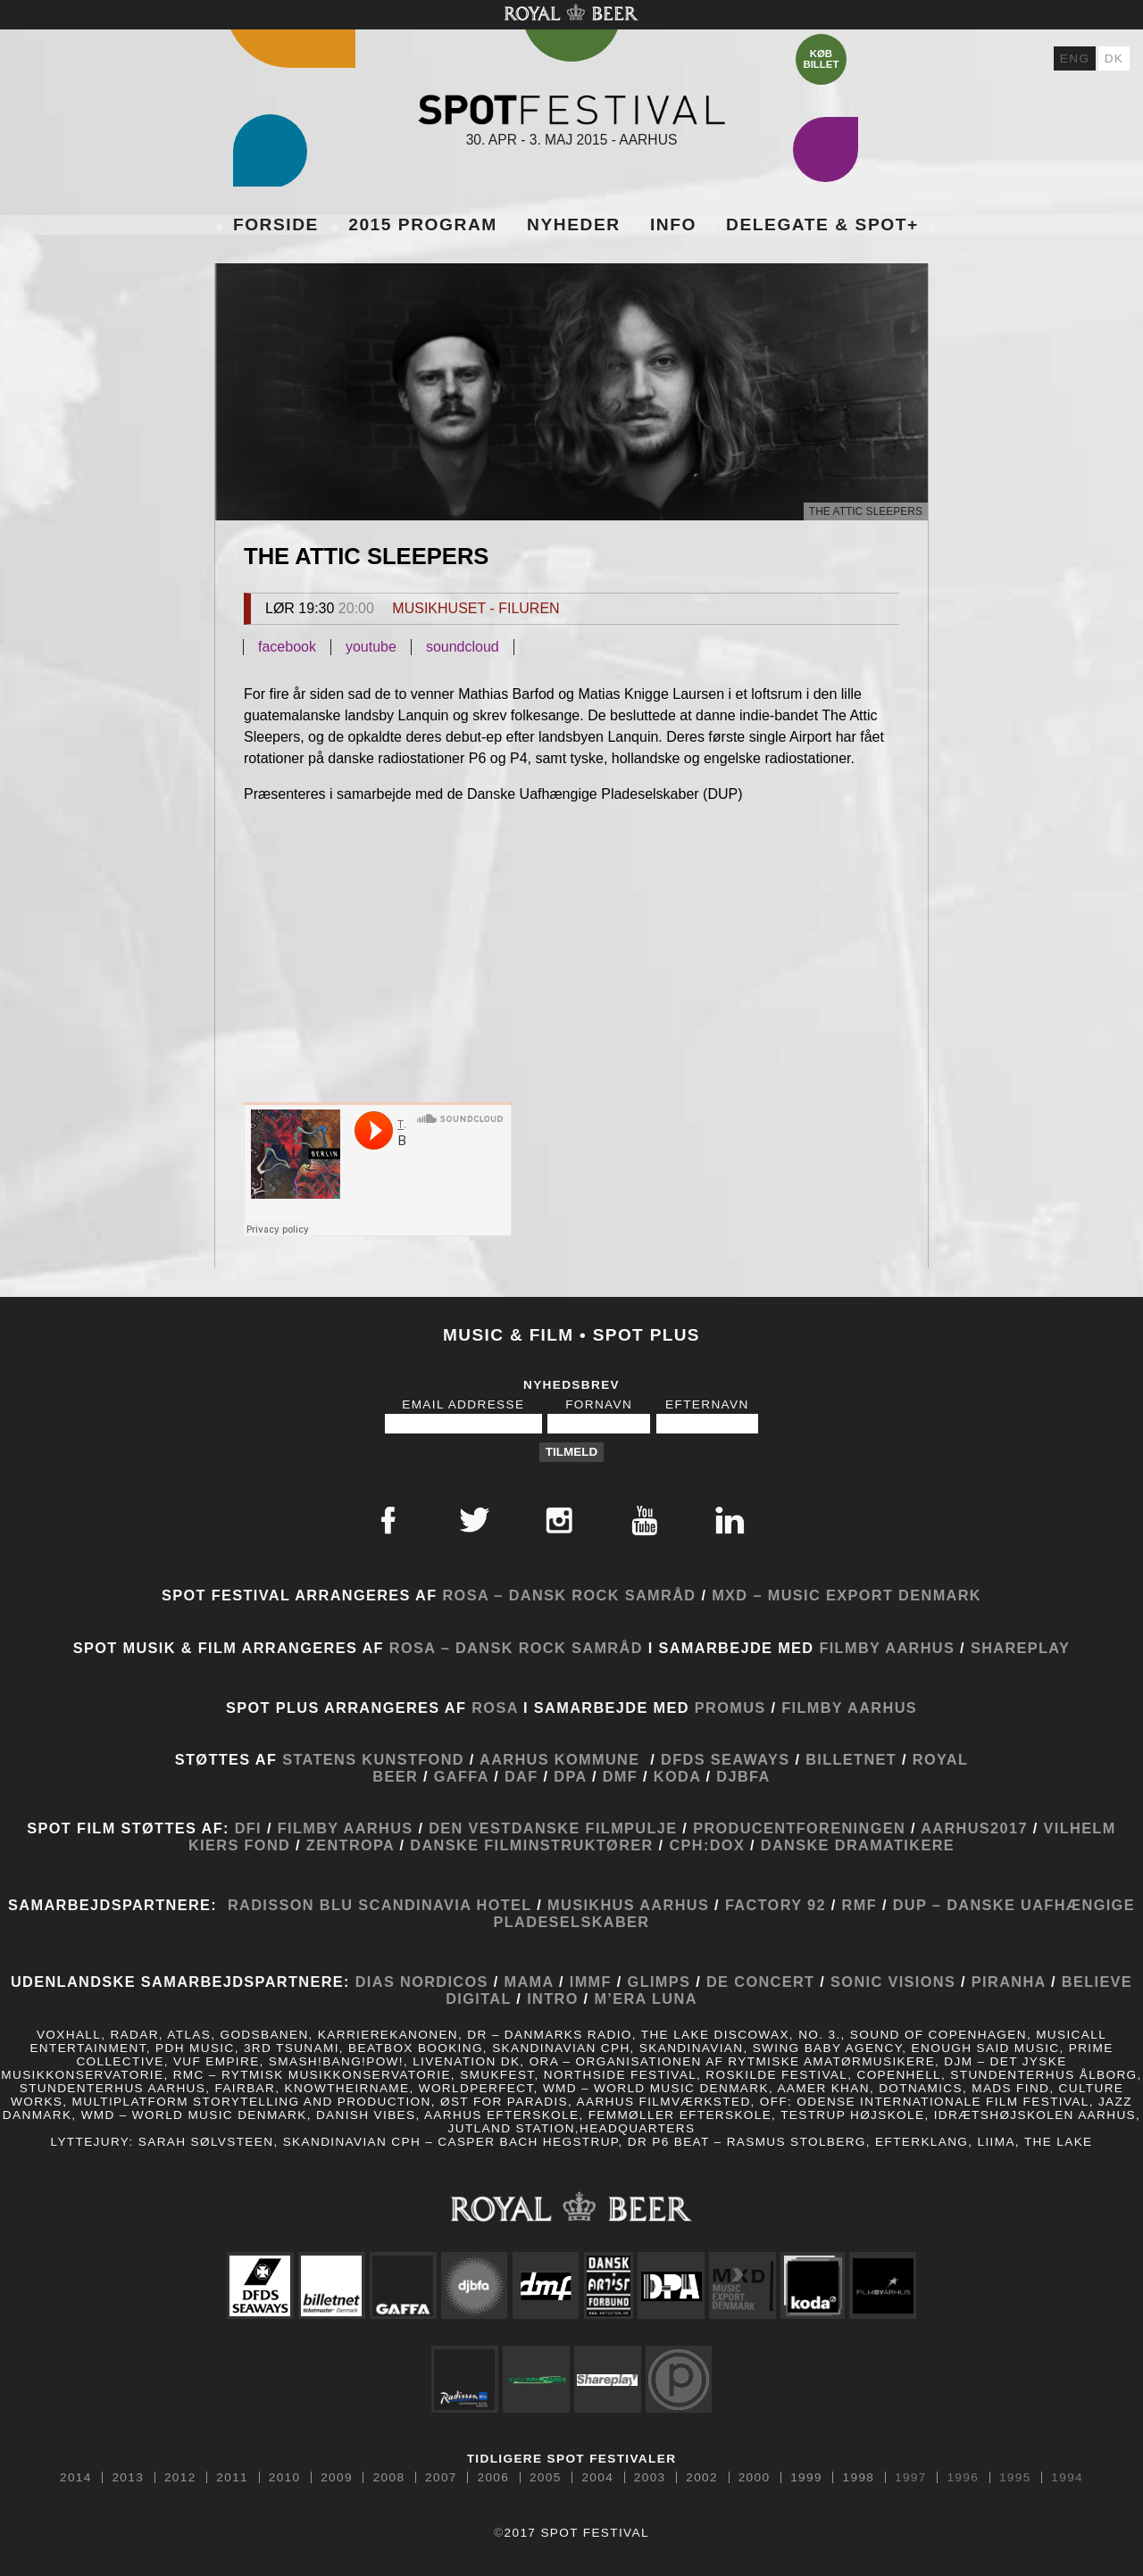 The width and height of the screenshot is (1143, 2576). What do you see at coordinates (553, 1828) in the screenshot?
I see `Den Vestdanske Filmpulje` at bounding box center [553, 1828].